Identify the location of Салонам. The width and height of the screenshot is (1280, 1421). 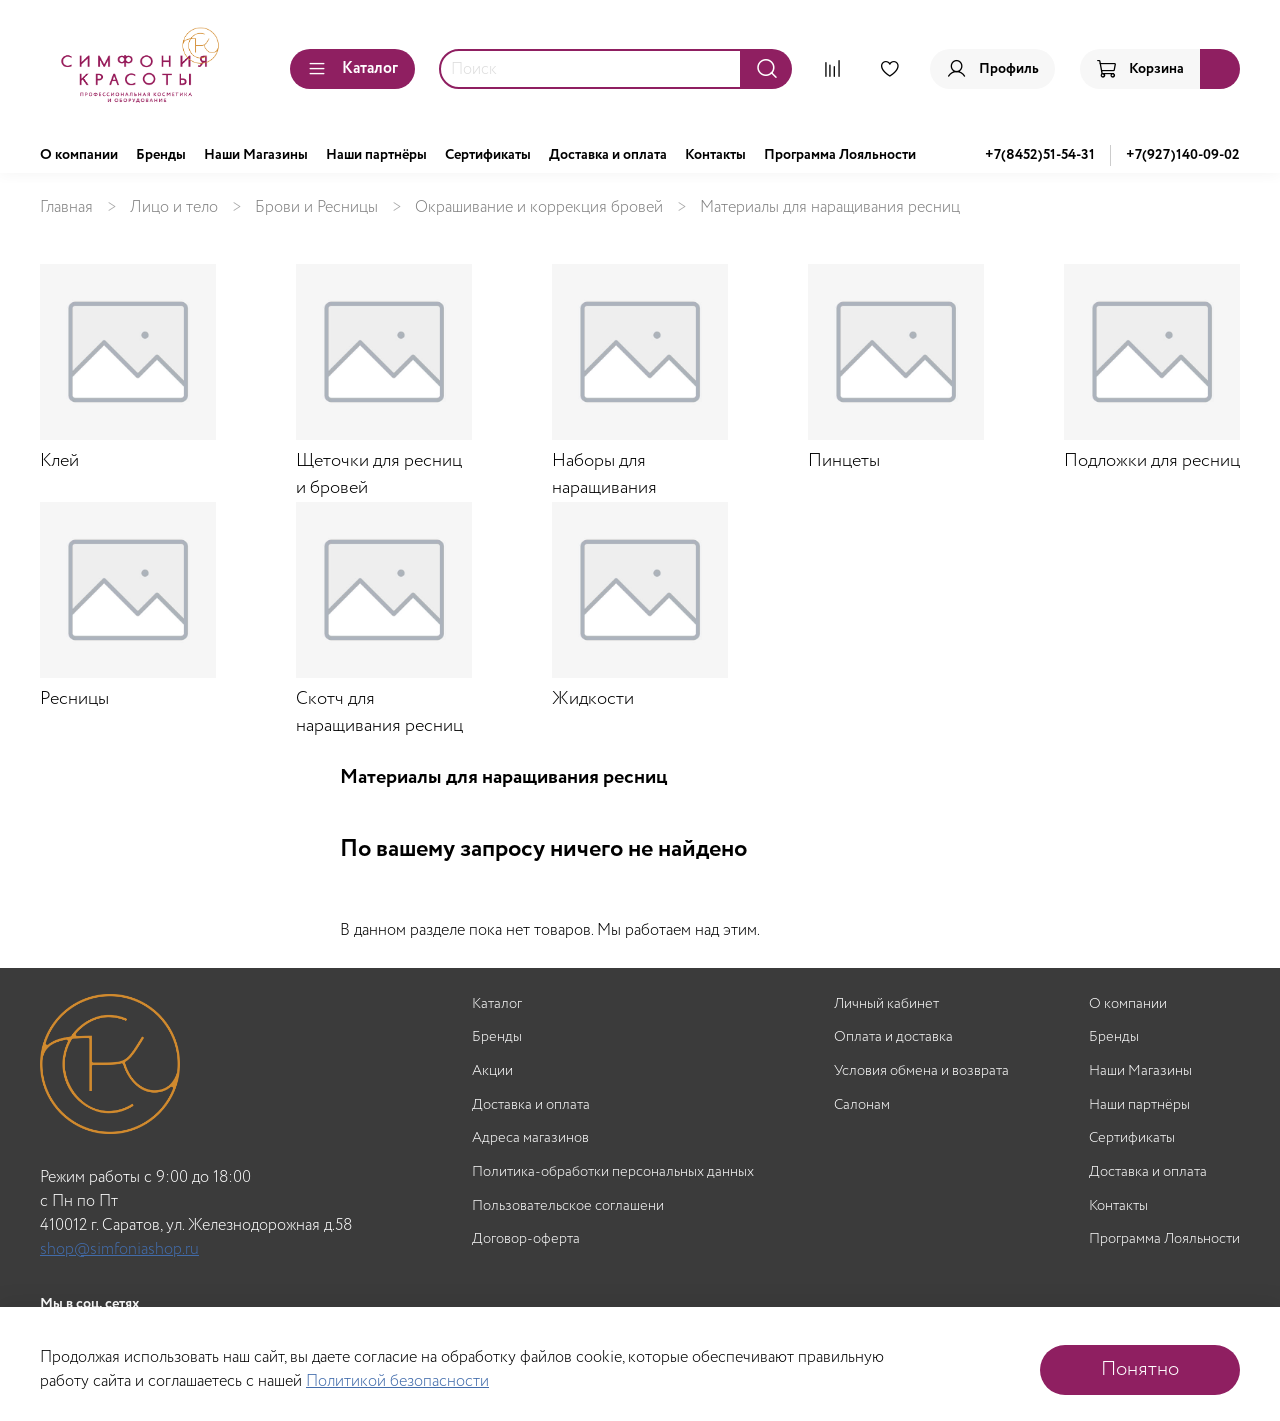
(862, 1105).